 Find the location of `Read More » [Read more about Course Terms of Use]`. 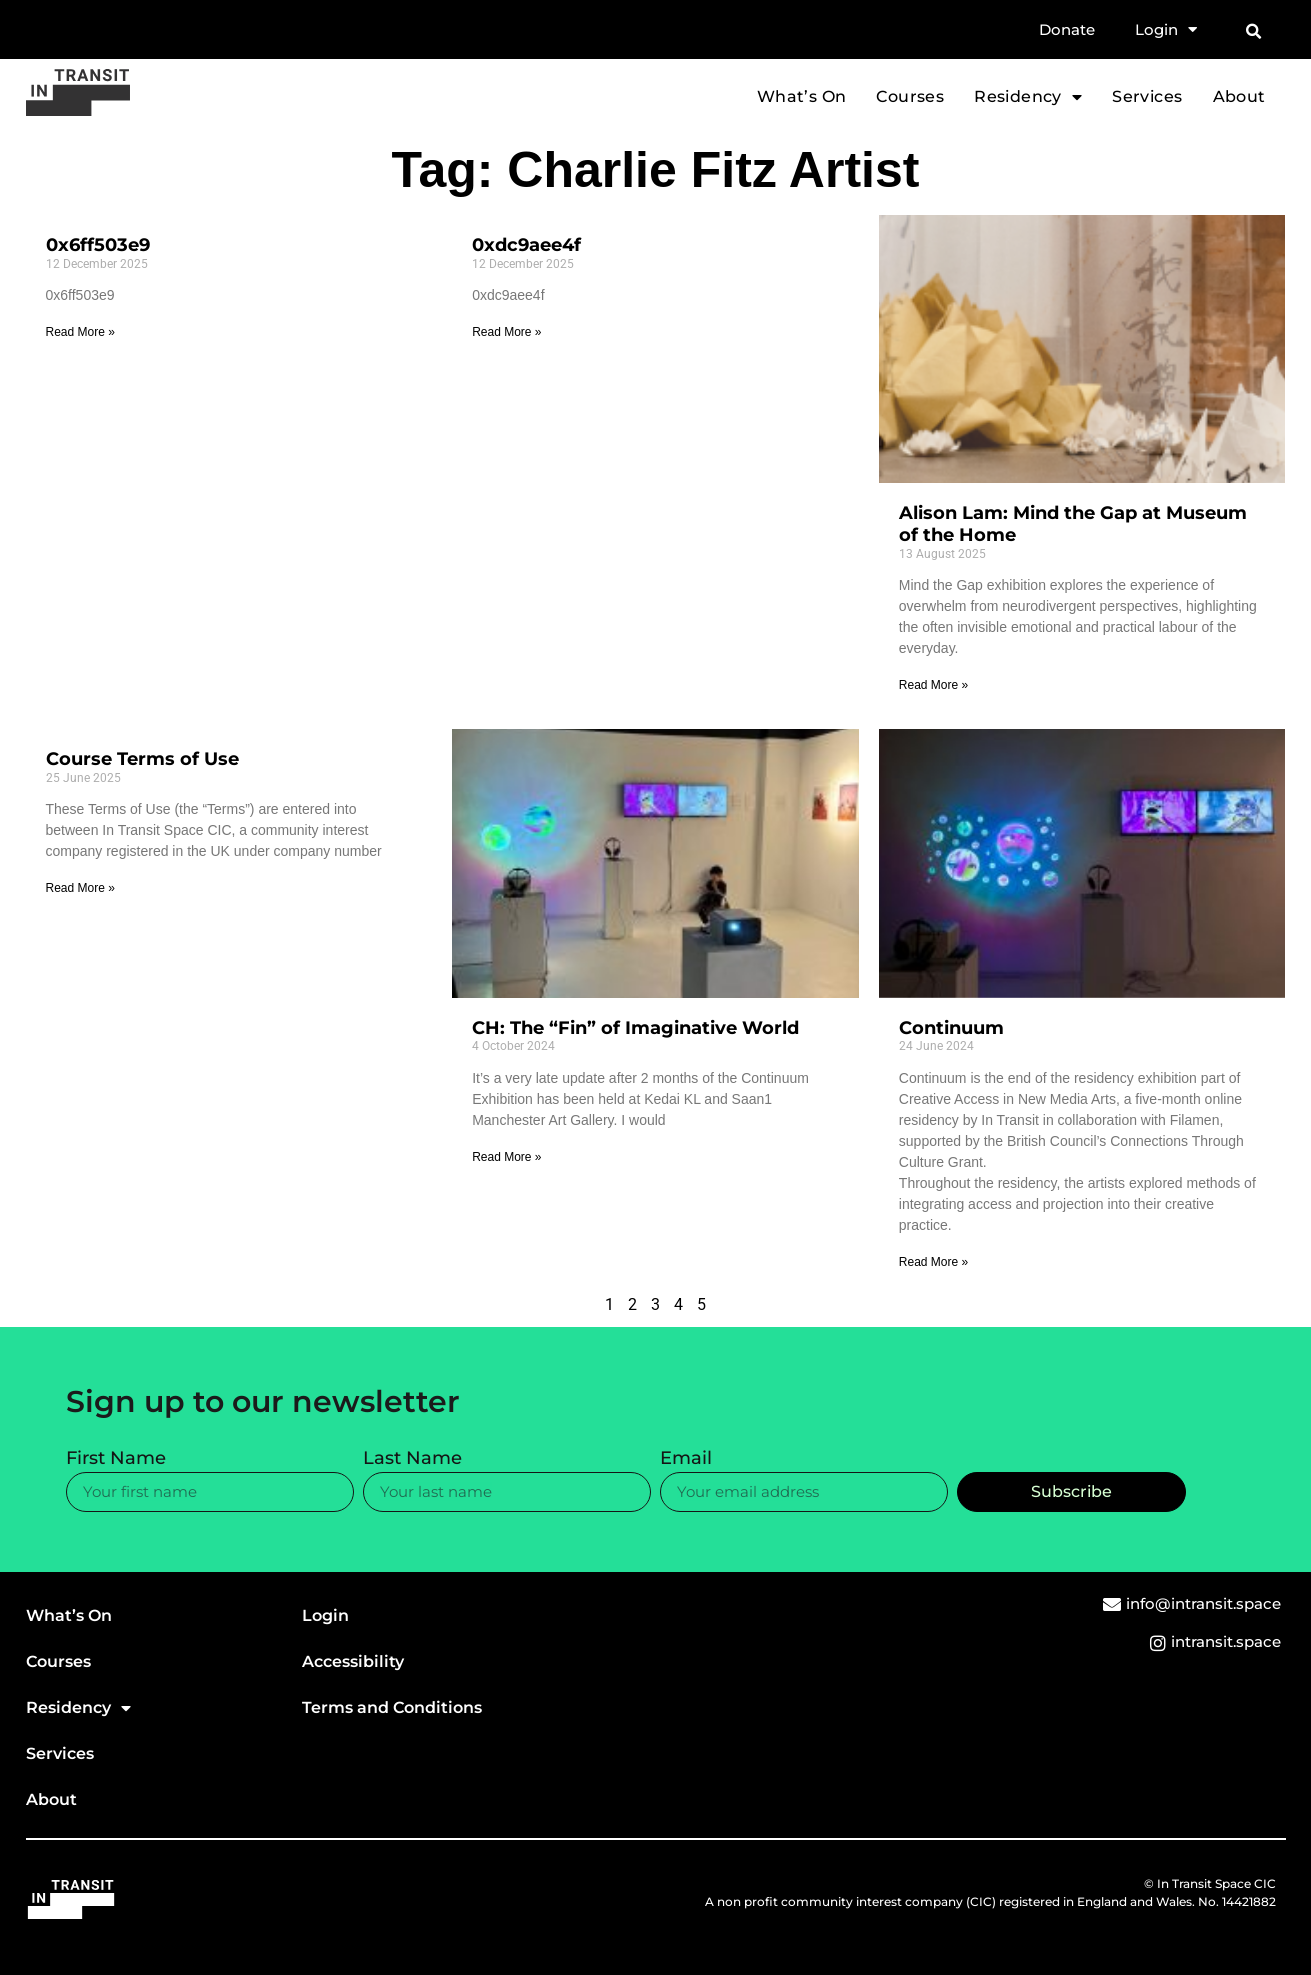

Read More » [Read more about Course Terms of Use] is located at coordinates (80, 888).